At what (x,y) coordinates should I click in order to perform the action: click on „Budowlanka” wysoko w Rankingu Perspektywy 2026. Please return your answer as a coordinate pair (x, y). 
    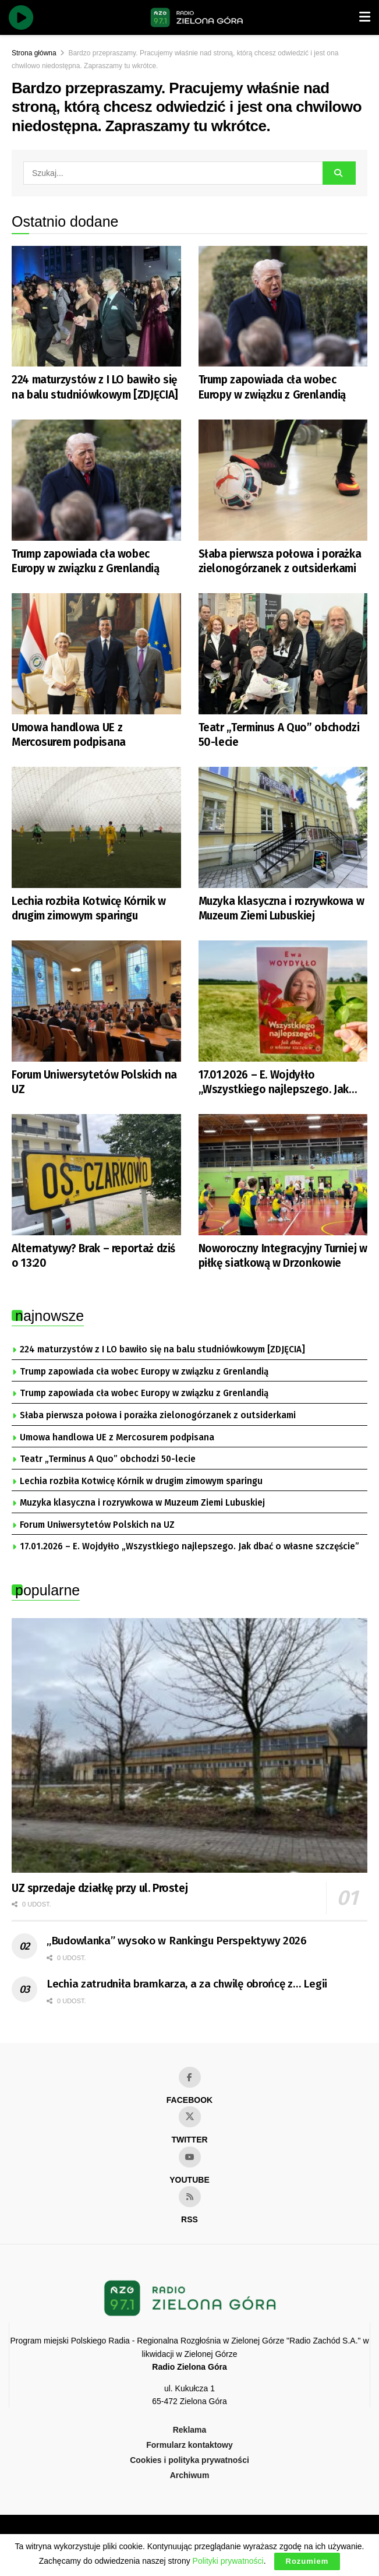
    Looking at the image, I should click on (177, 1940).